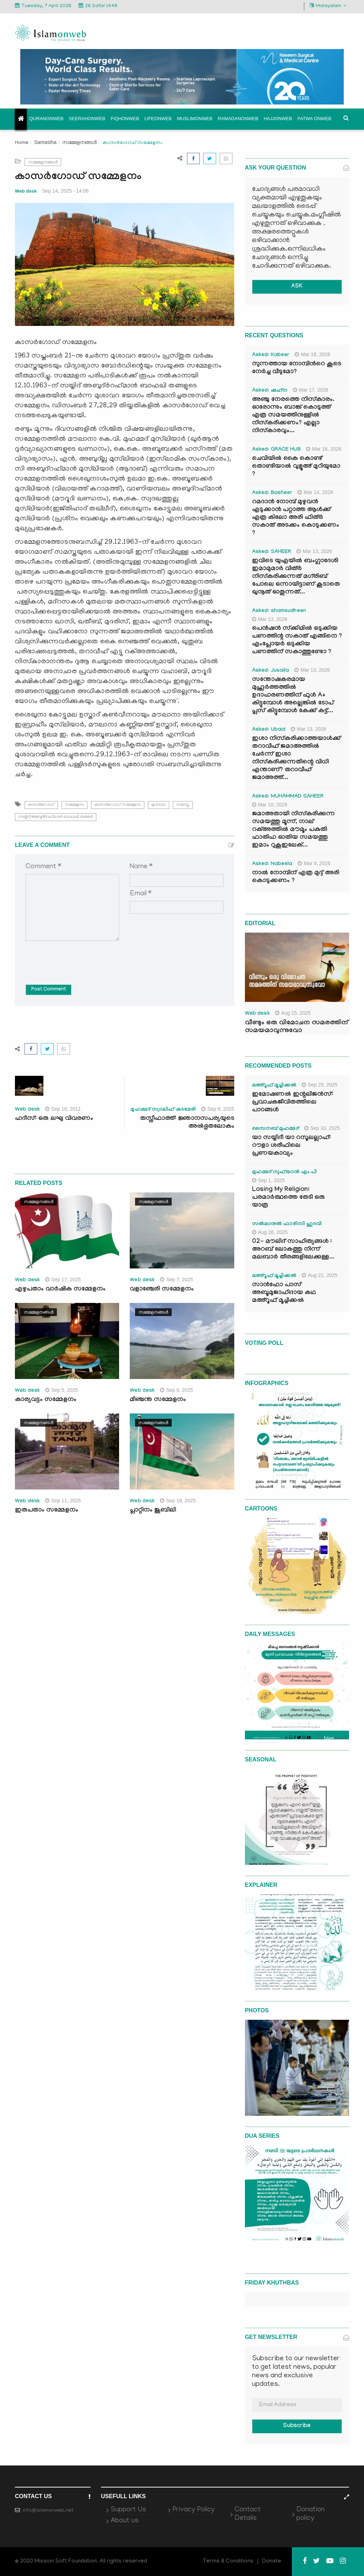 This screenshot has width=364, height=2576. What do you see at coordinates (176, 1390) in the screenshot?
I see `Sep 6, 2025` at bounding box center [176, 1390].